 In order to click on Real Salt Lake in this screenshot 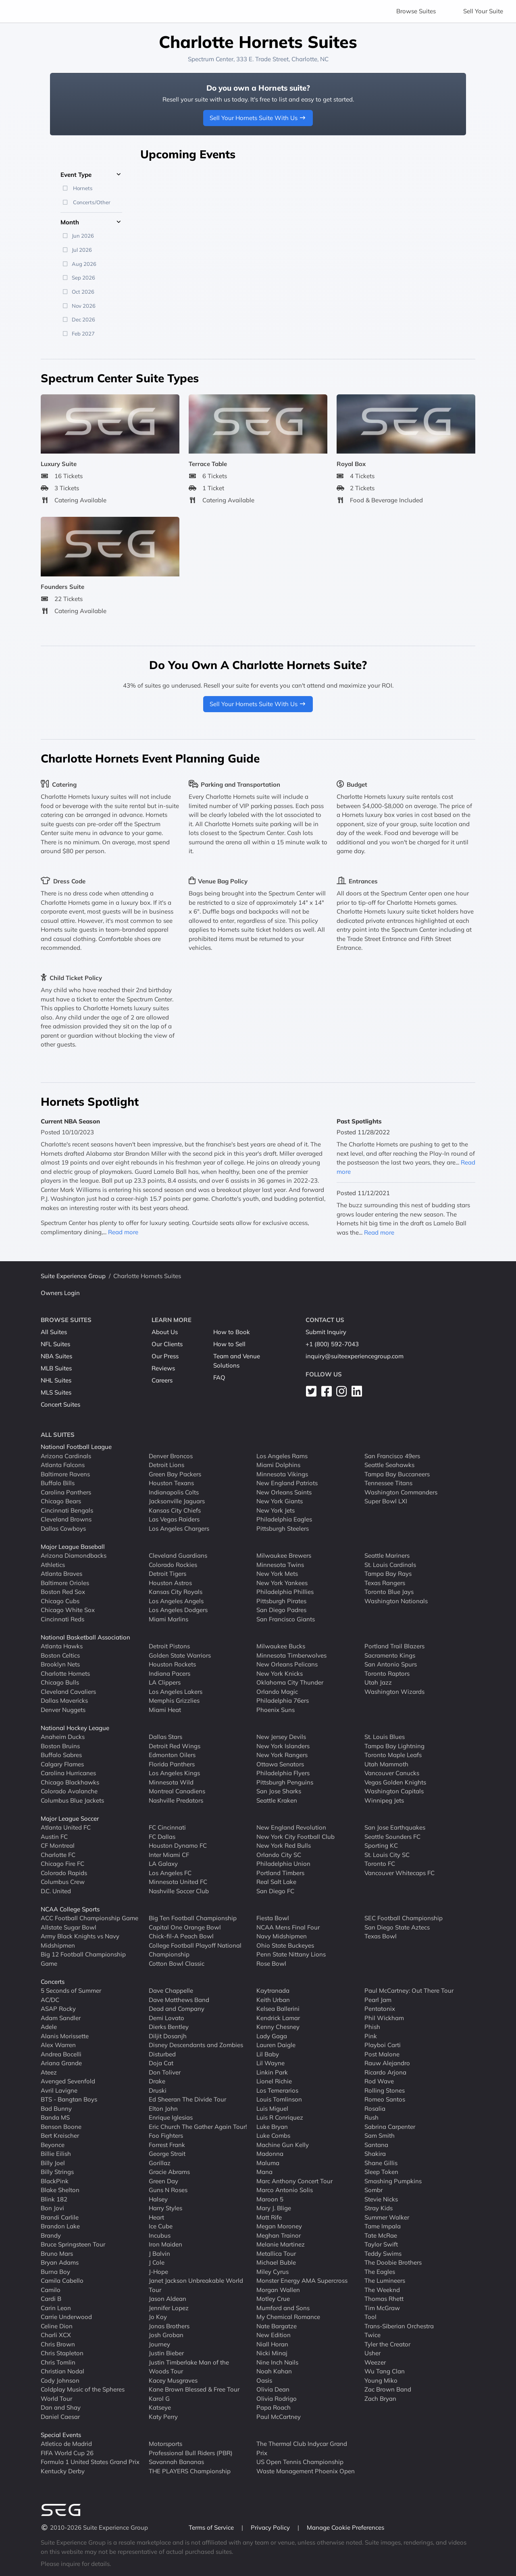, I will do `click(276, 1882)`.